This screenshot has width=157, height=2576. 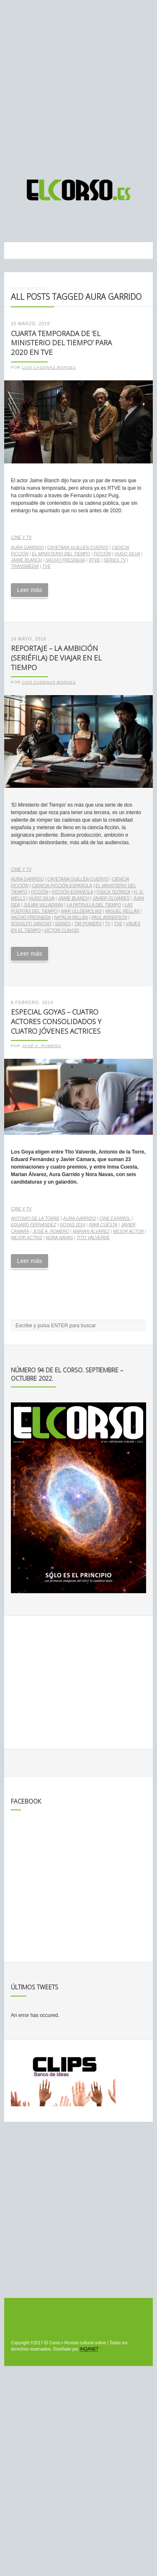 I want to click on Física Teórica, so click(x=114, y=892).